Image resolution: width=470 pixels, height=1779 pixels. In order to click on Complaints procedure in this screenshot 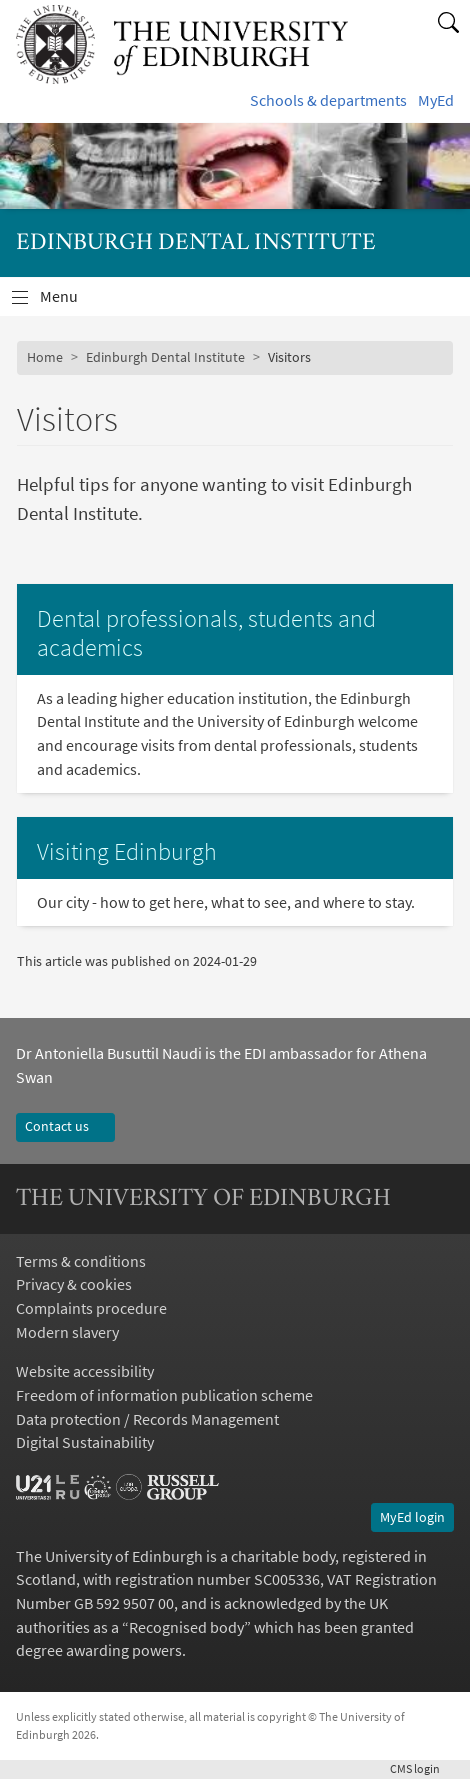, I will do `click(91, 1308)`.